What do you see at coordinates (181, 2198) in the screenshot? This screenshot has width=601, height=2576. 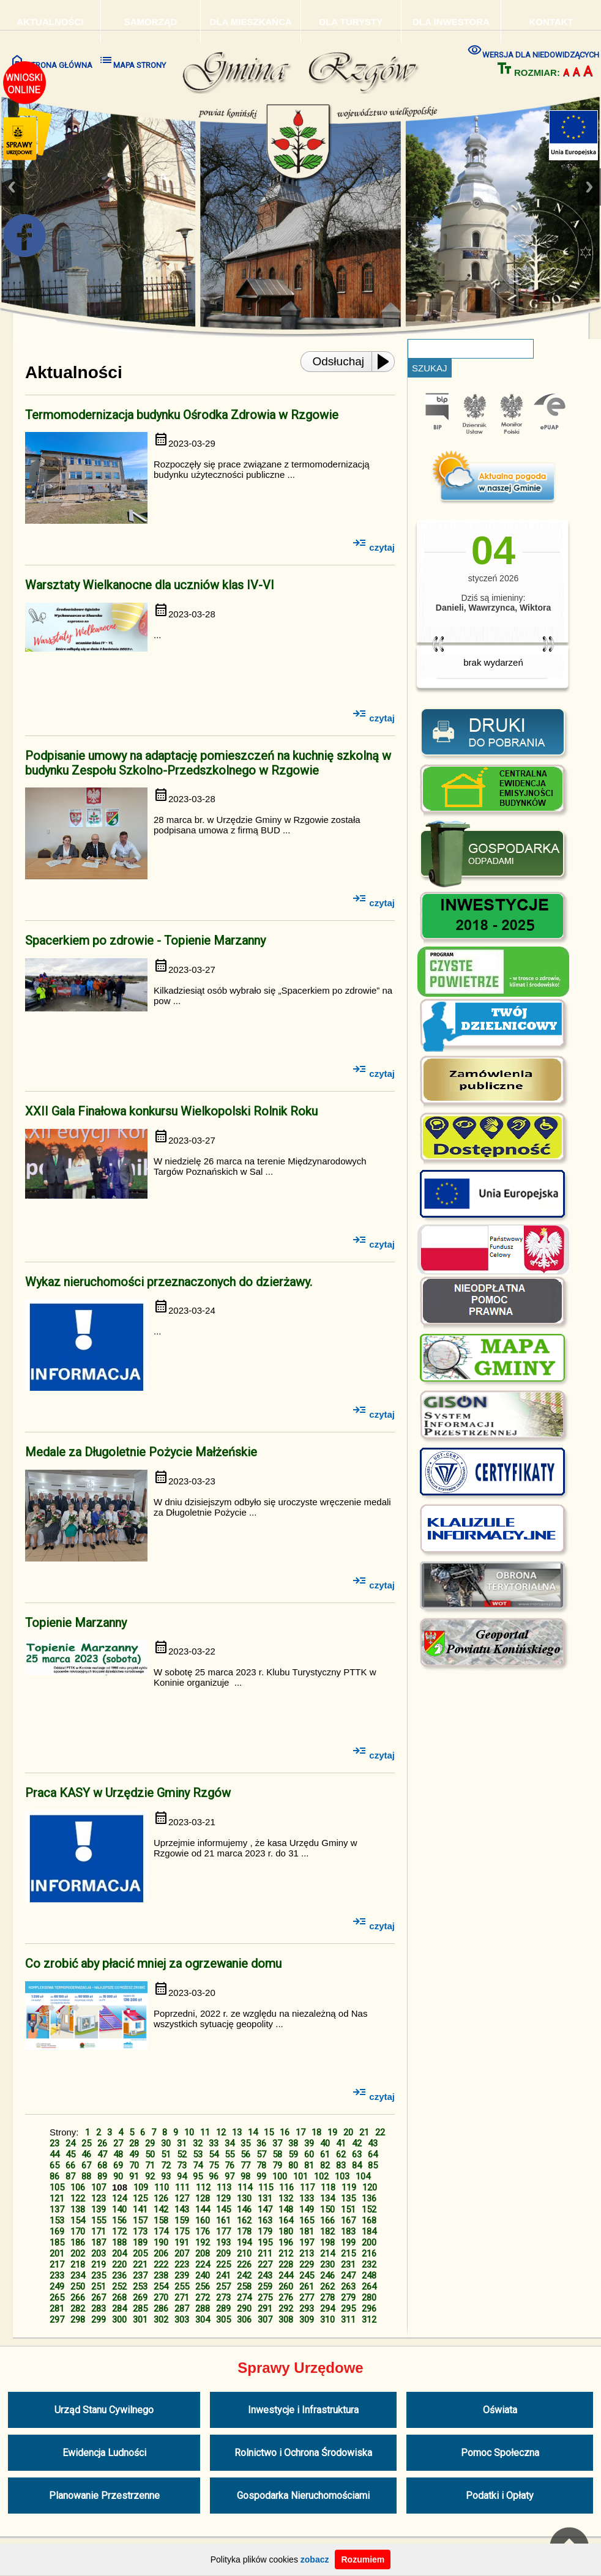 I see `127` at bounding box center [181, 2198].